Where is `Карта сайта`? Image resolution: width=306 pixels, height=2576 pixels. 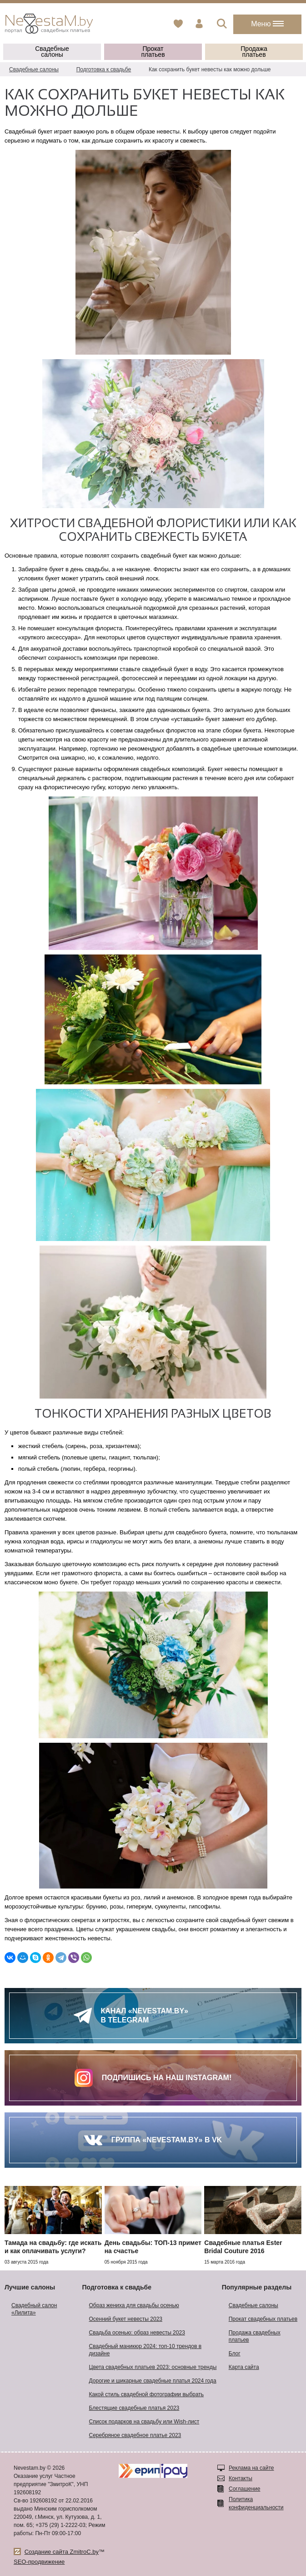
Карта сайта is located at coordinates (244, 2367).